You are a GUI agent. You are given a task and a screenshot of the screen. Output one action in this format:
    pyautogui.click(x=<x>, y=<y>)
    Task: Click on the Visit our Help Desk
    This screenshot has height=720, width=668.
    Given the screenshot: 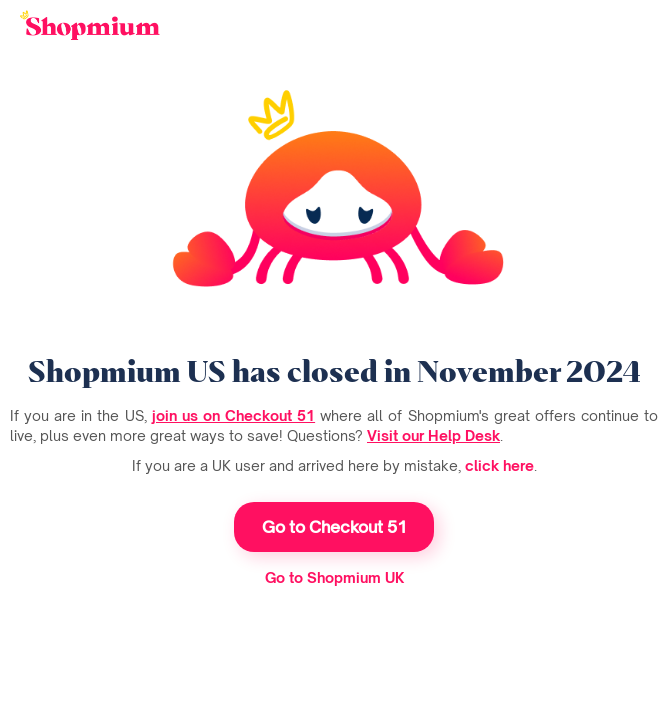 What is the action you would take?
    pyautogui.click(x=433, y=435)
    